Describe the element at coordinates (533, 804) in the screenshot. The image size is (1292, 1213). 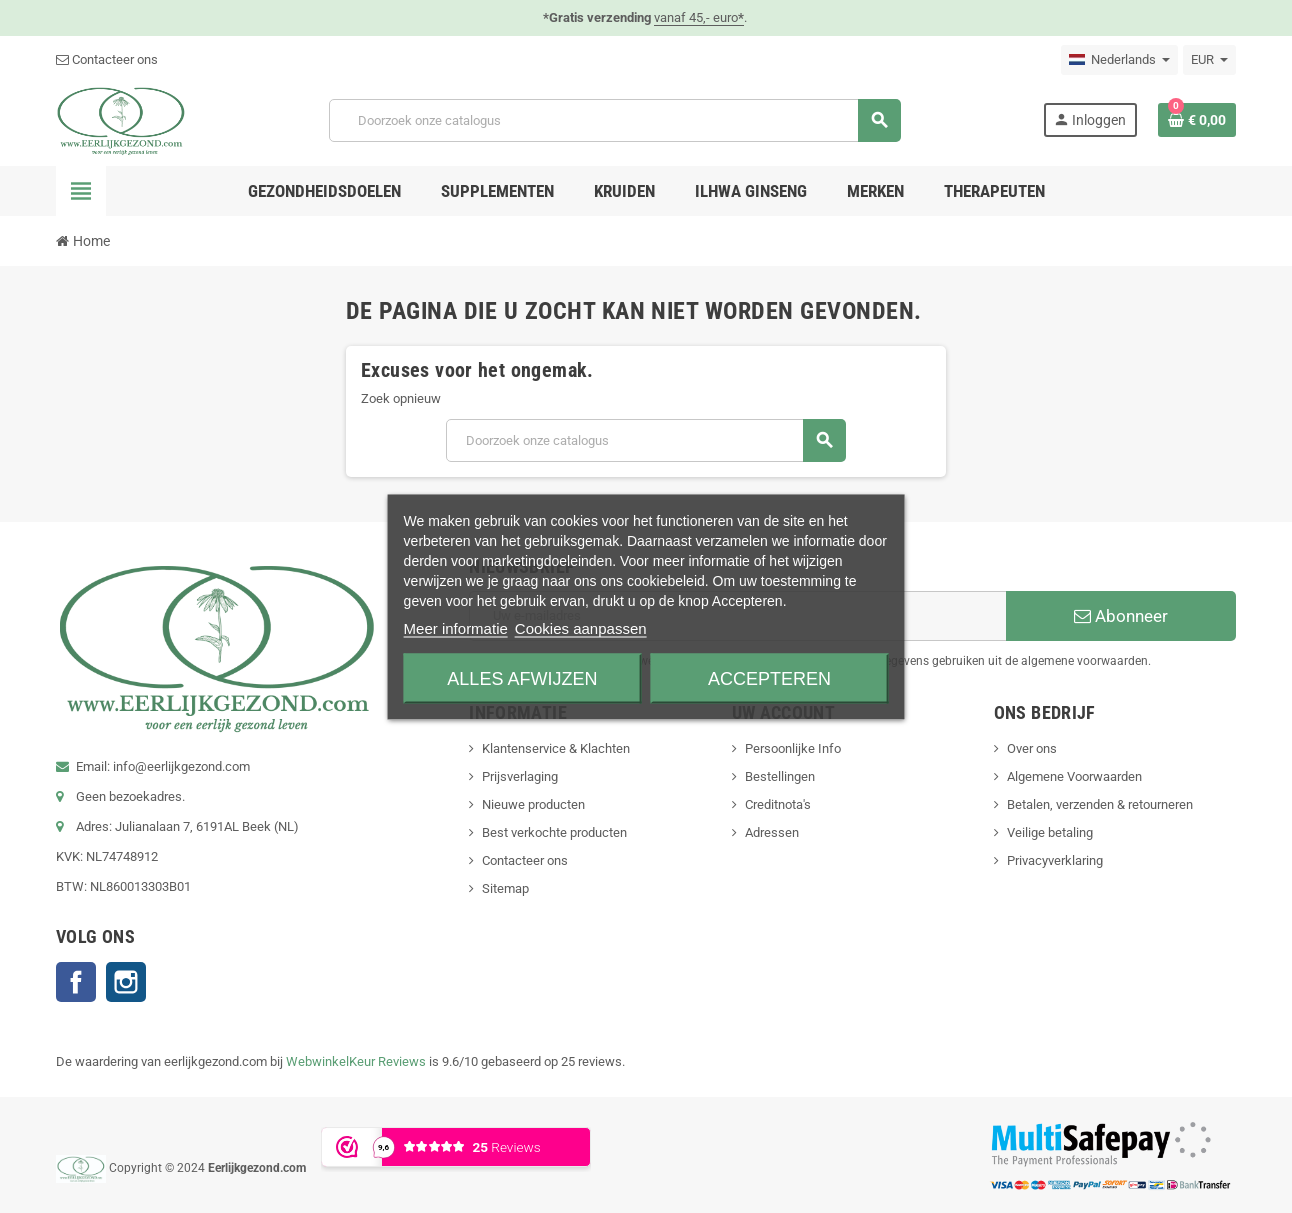
I see `Nieuwe producten` at that location.